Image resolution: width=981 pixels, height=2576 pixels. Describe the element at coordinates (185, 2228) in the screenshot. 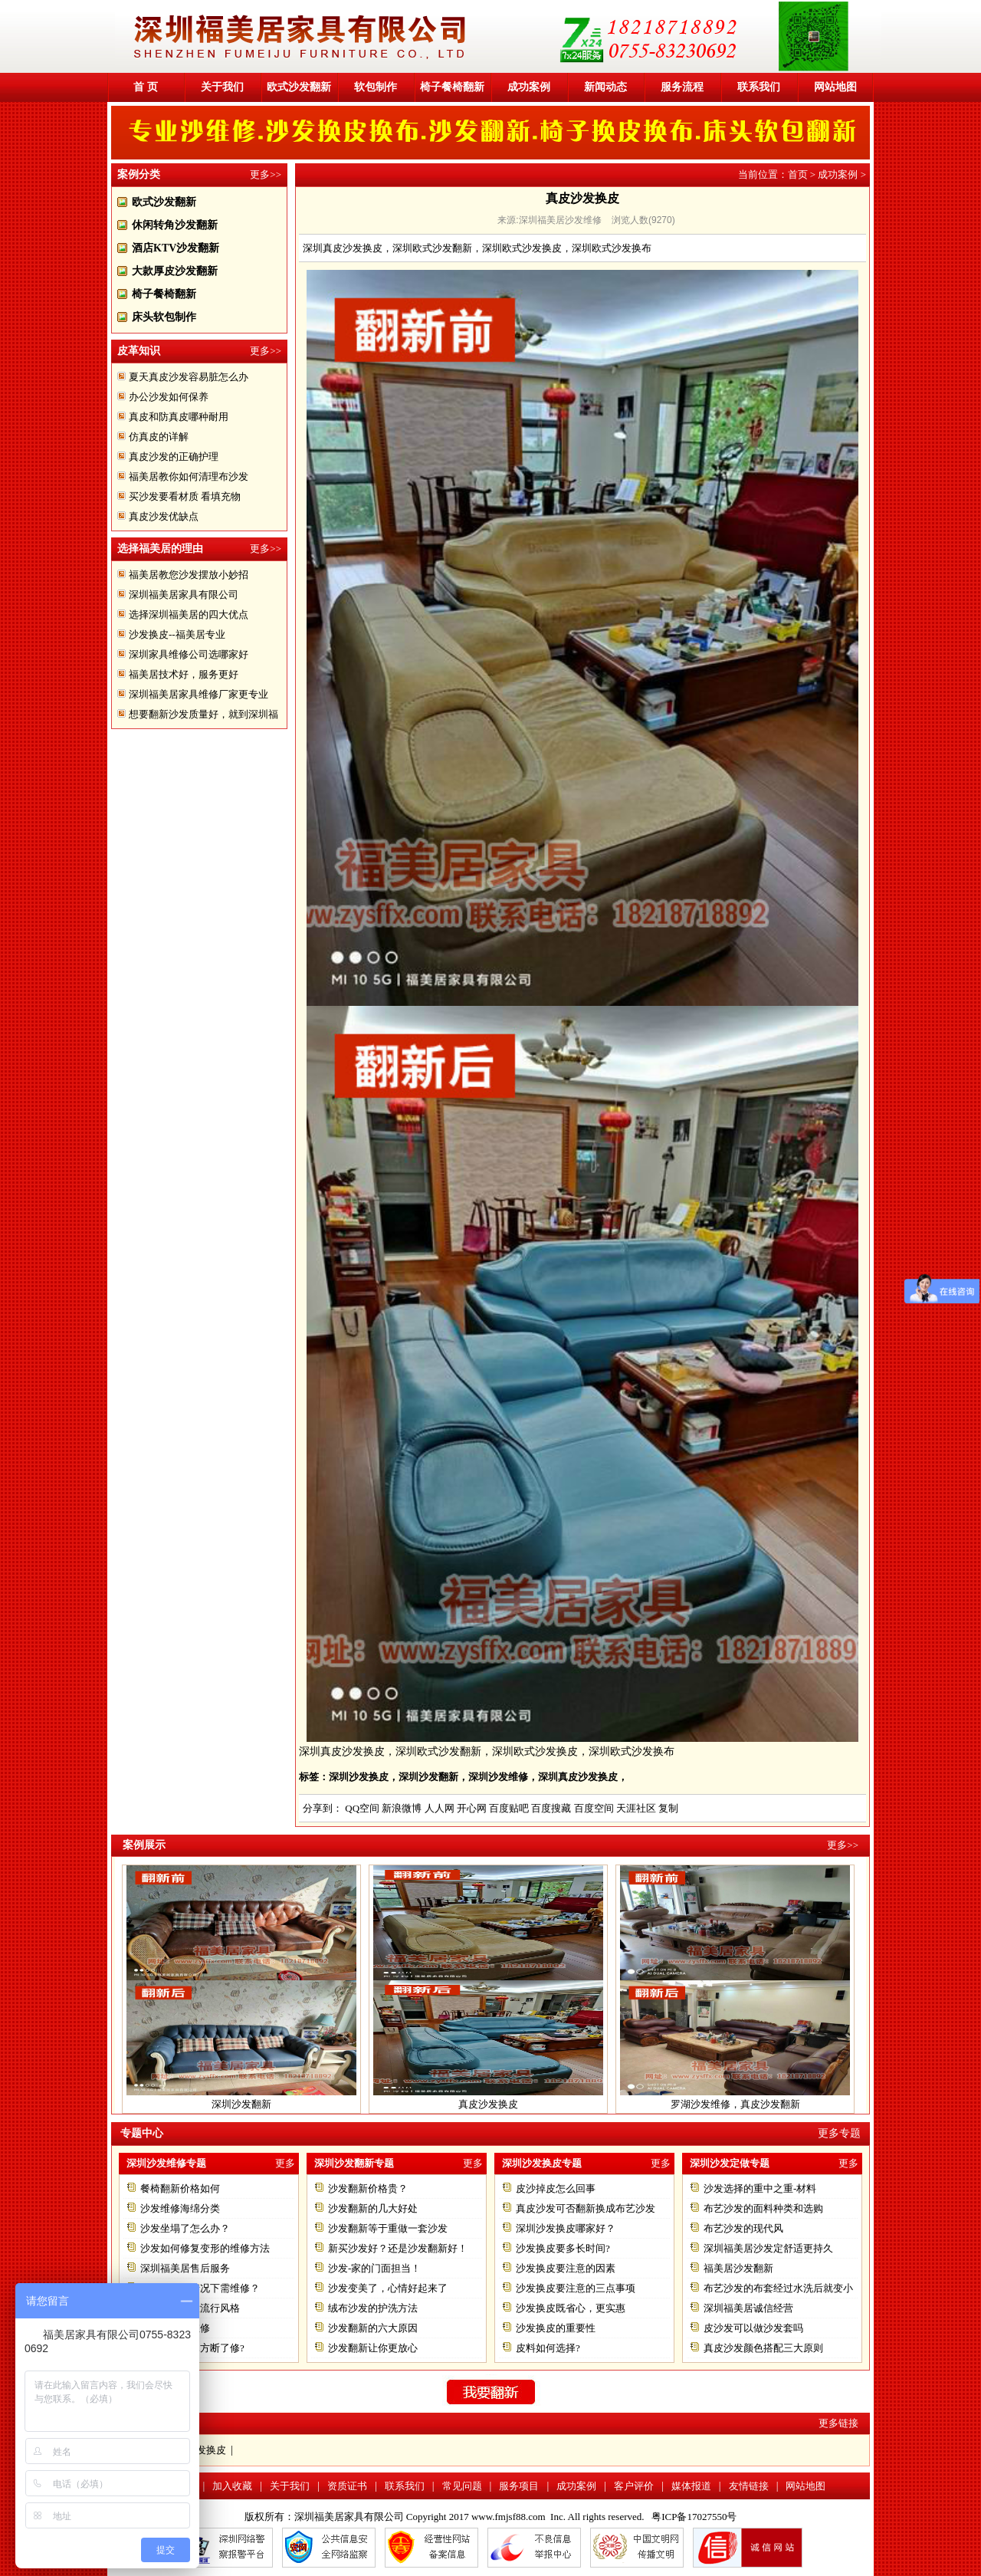

I see `沙发坐塌了怎么办？` at that location.